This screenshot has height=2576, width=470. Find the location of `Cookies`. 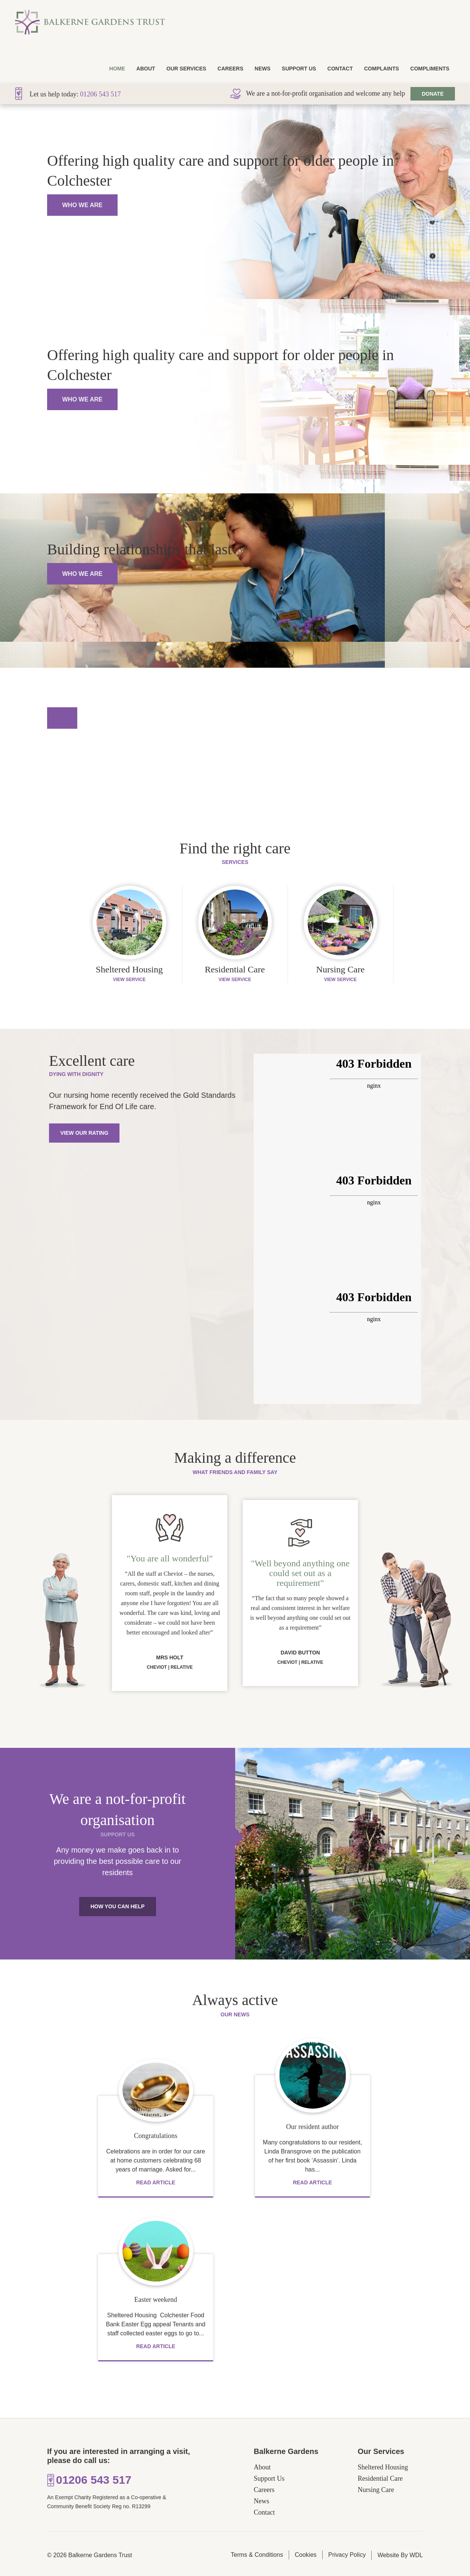

Cookies is located at coordinates (306, 2555).